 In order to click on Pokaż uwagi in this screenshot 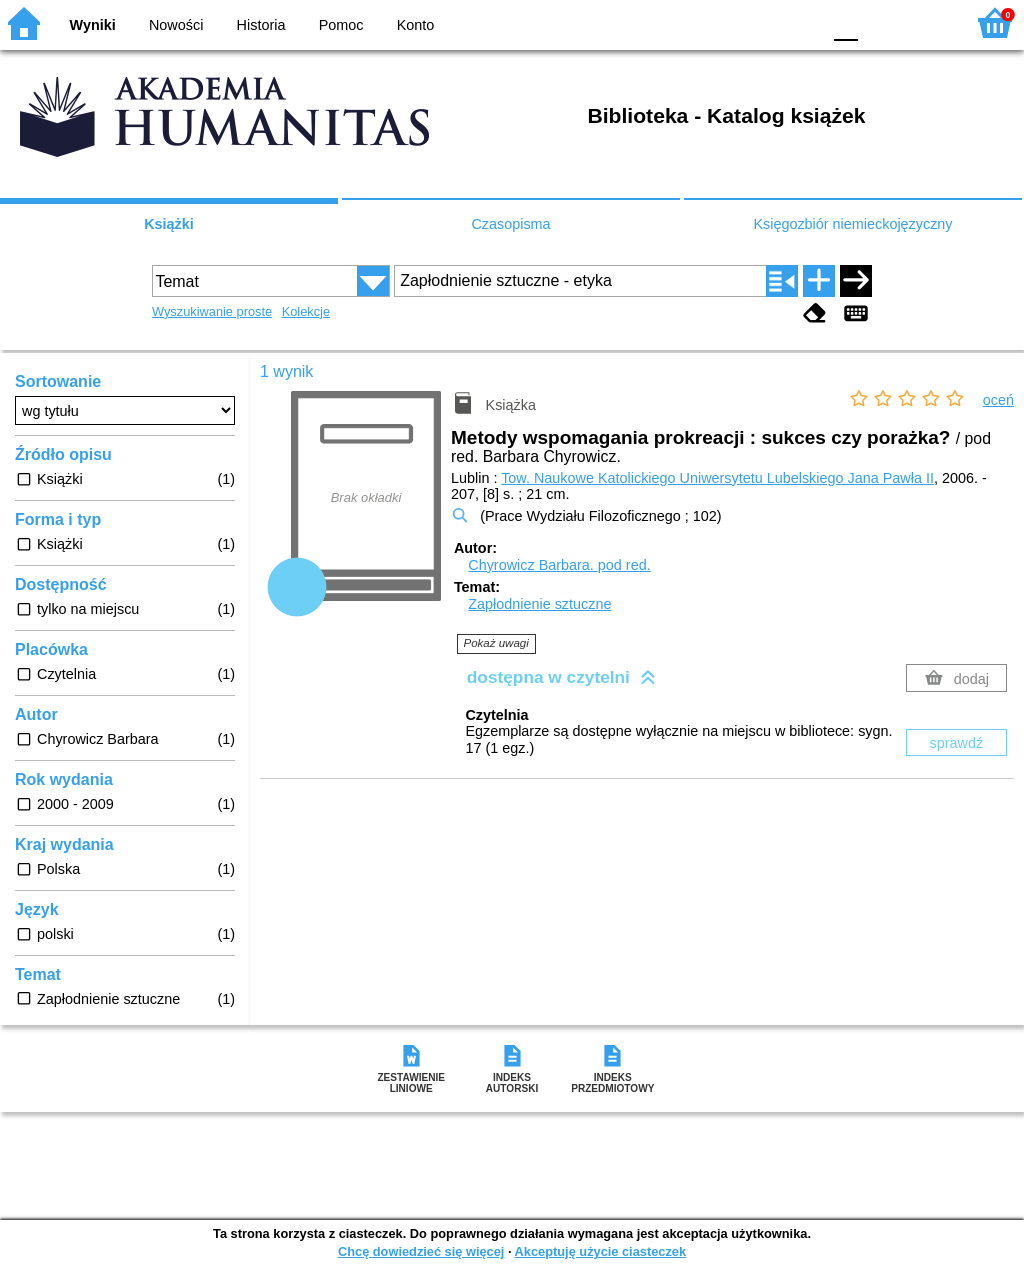, I will do `click(496, 643)`.